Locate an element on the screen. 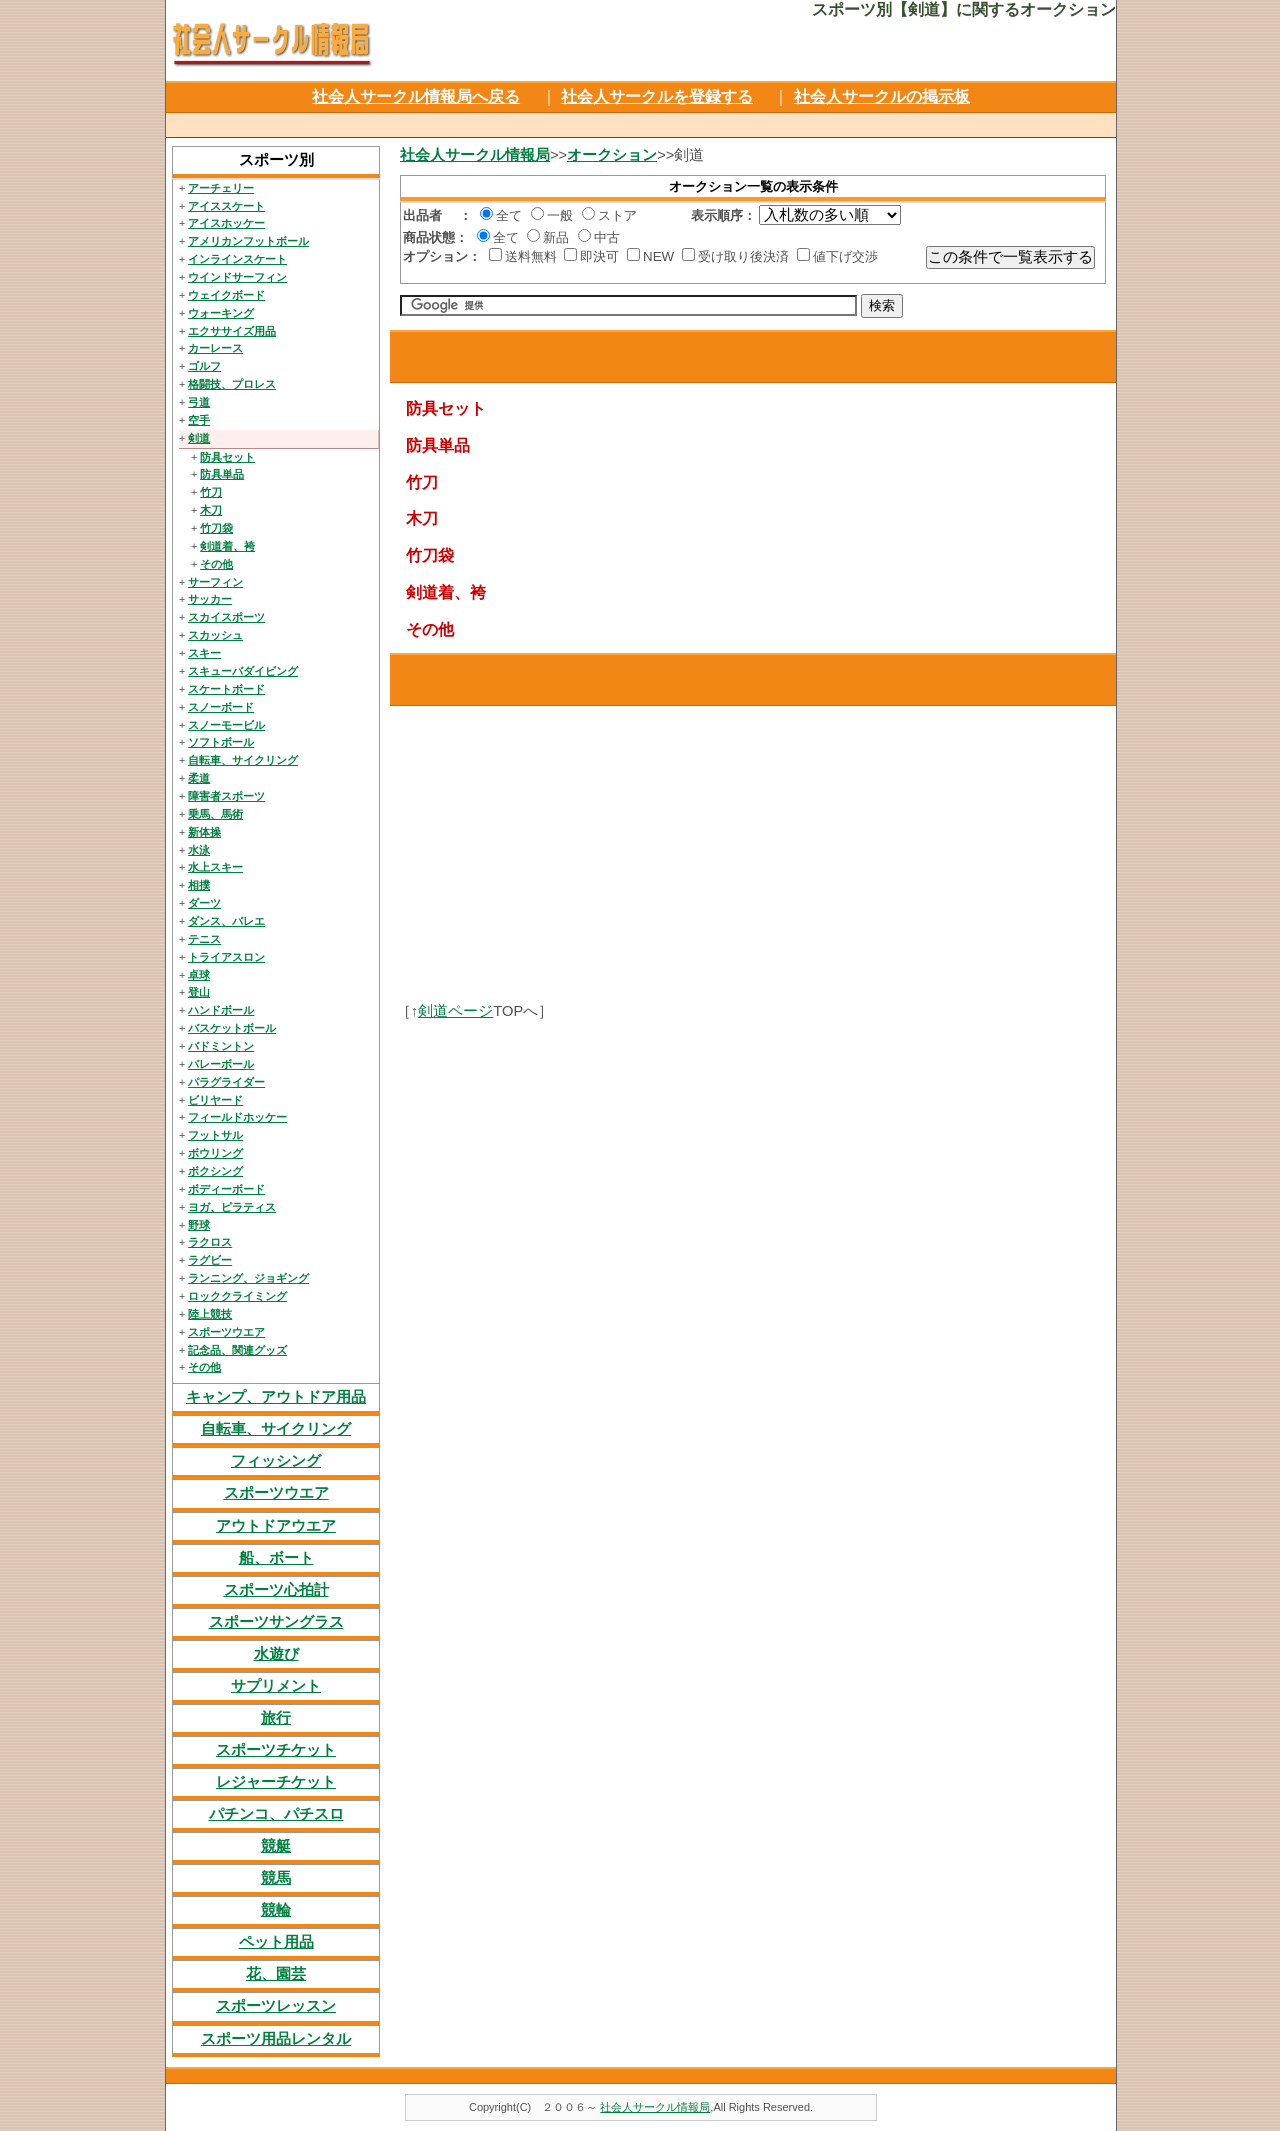 This screenshot has height=2131, width=1280. ボディーボード is located at coordinates (226, 1189).